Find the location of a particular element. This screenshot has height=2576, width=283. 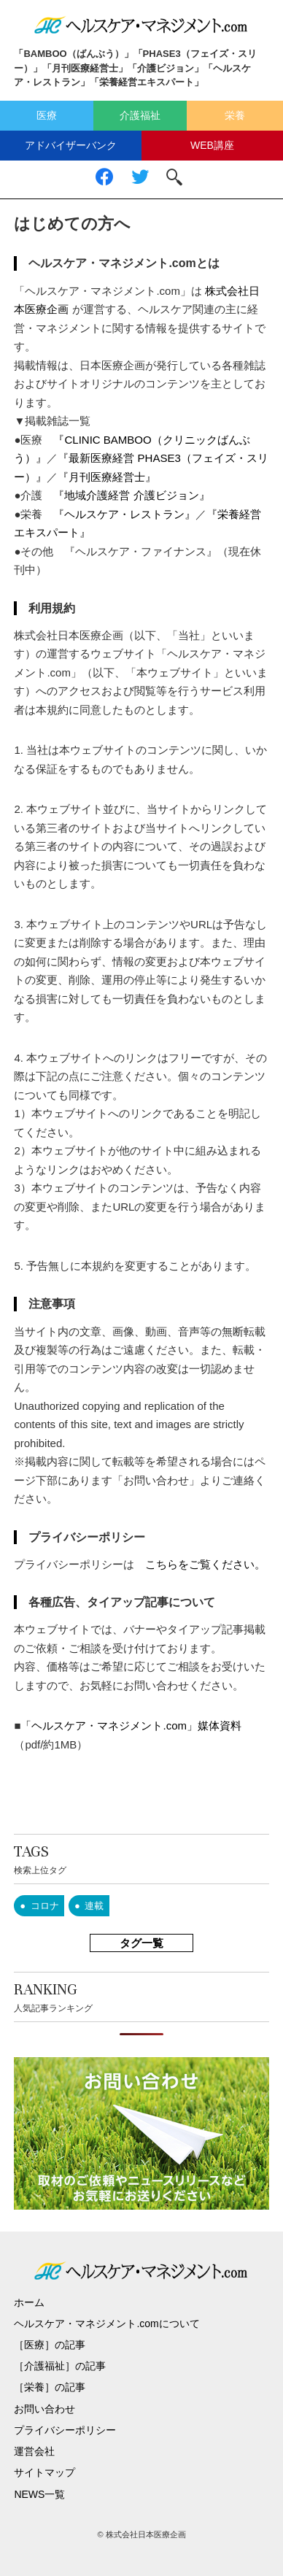

［介護福祉］の記事 is located at coordinates (60, 2366).